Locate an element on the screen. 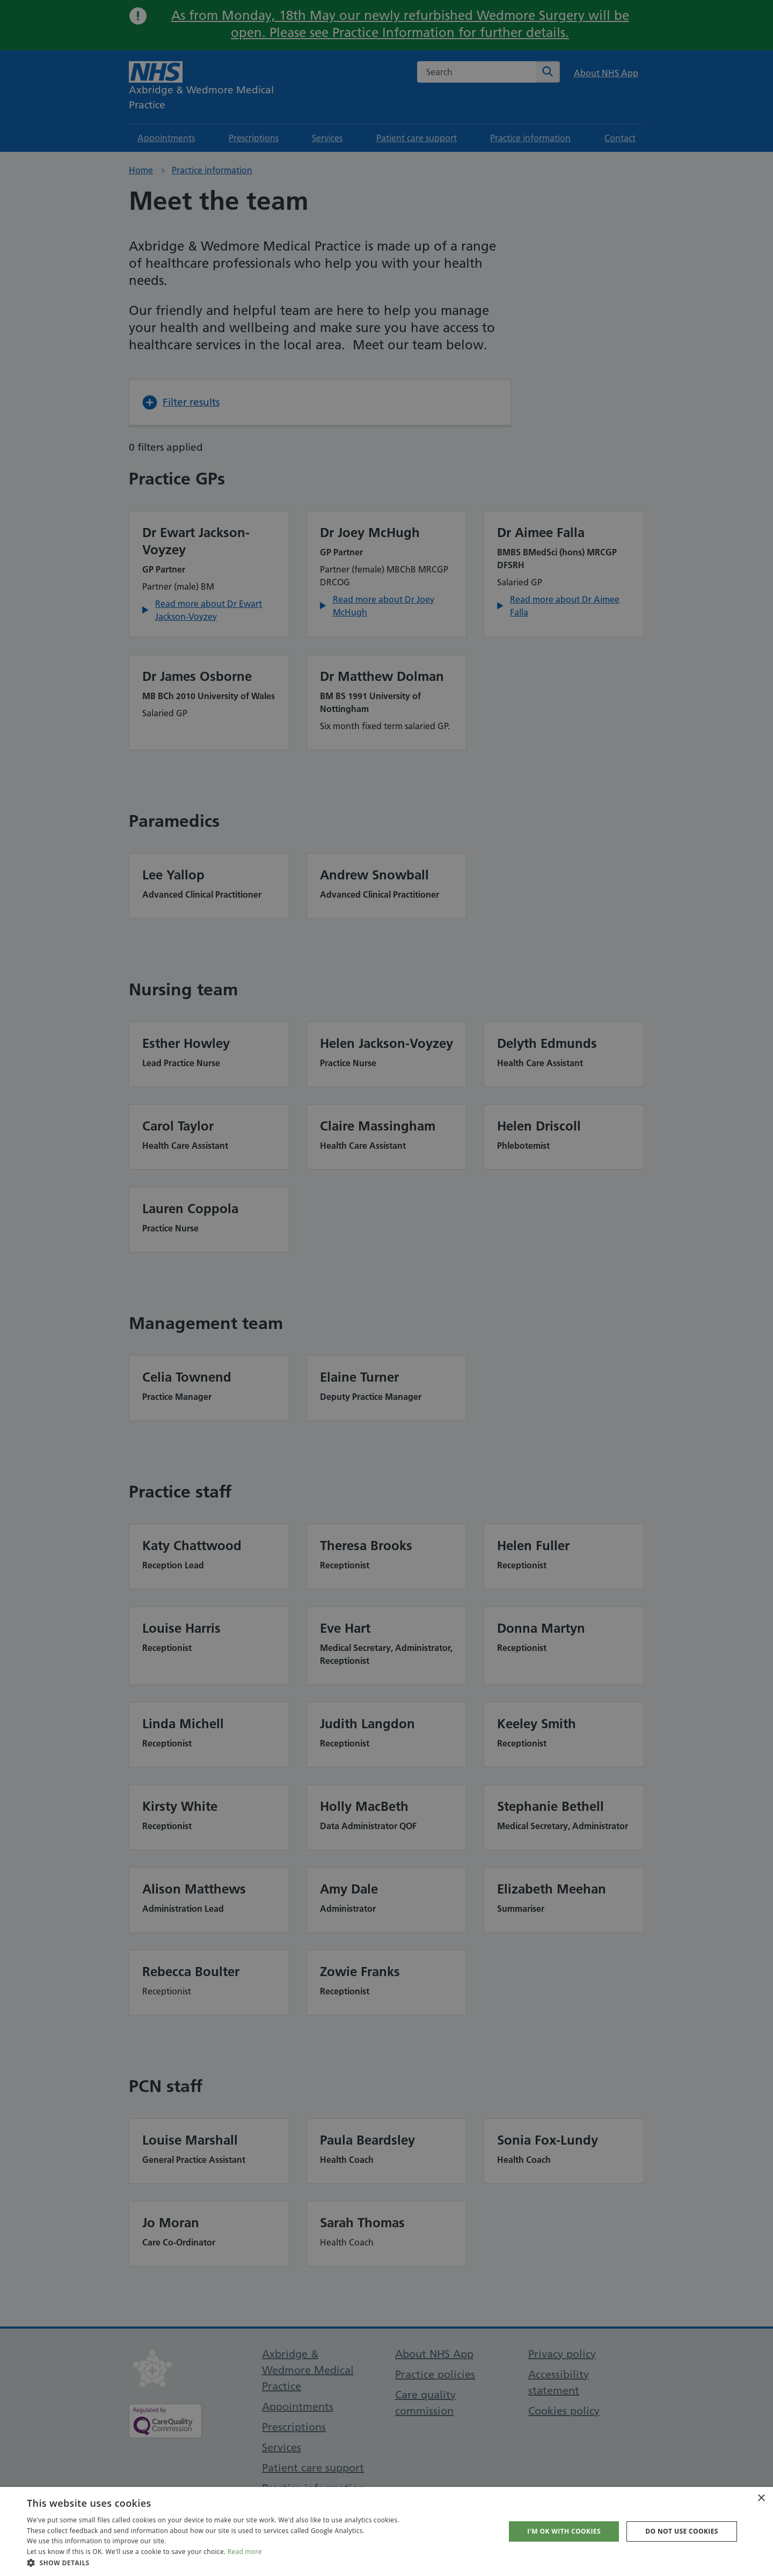 The width and height of the screenshot is (773, 2576). [dialog] is located at coordinates (386, 1288).